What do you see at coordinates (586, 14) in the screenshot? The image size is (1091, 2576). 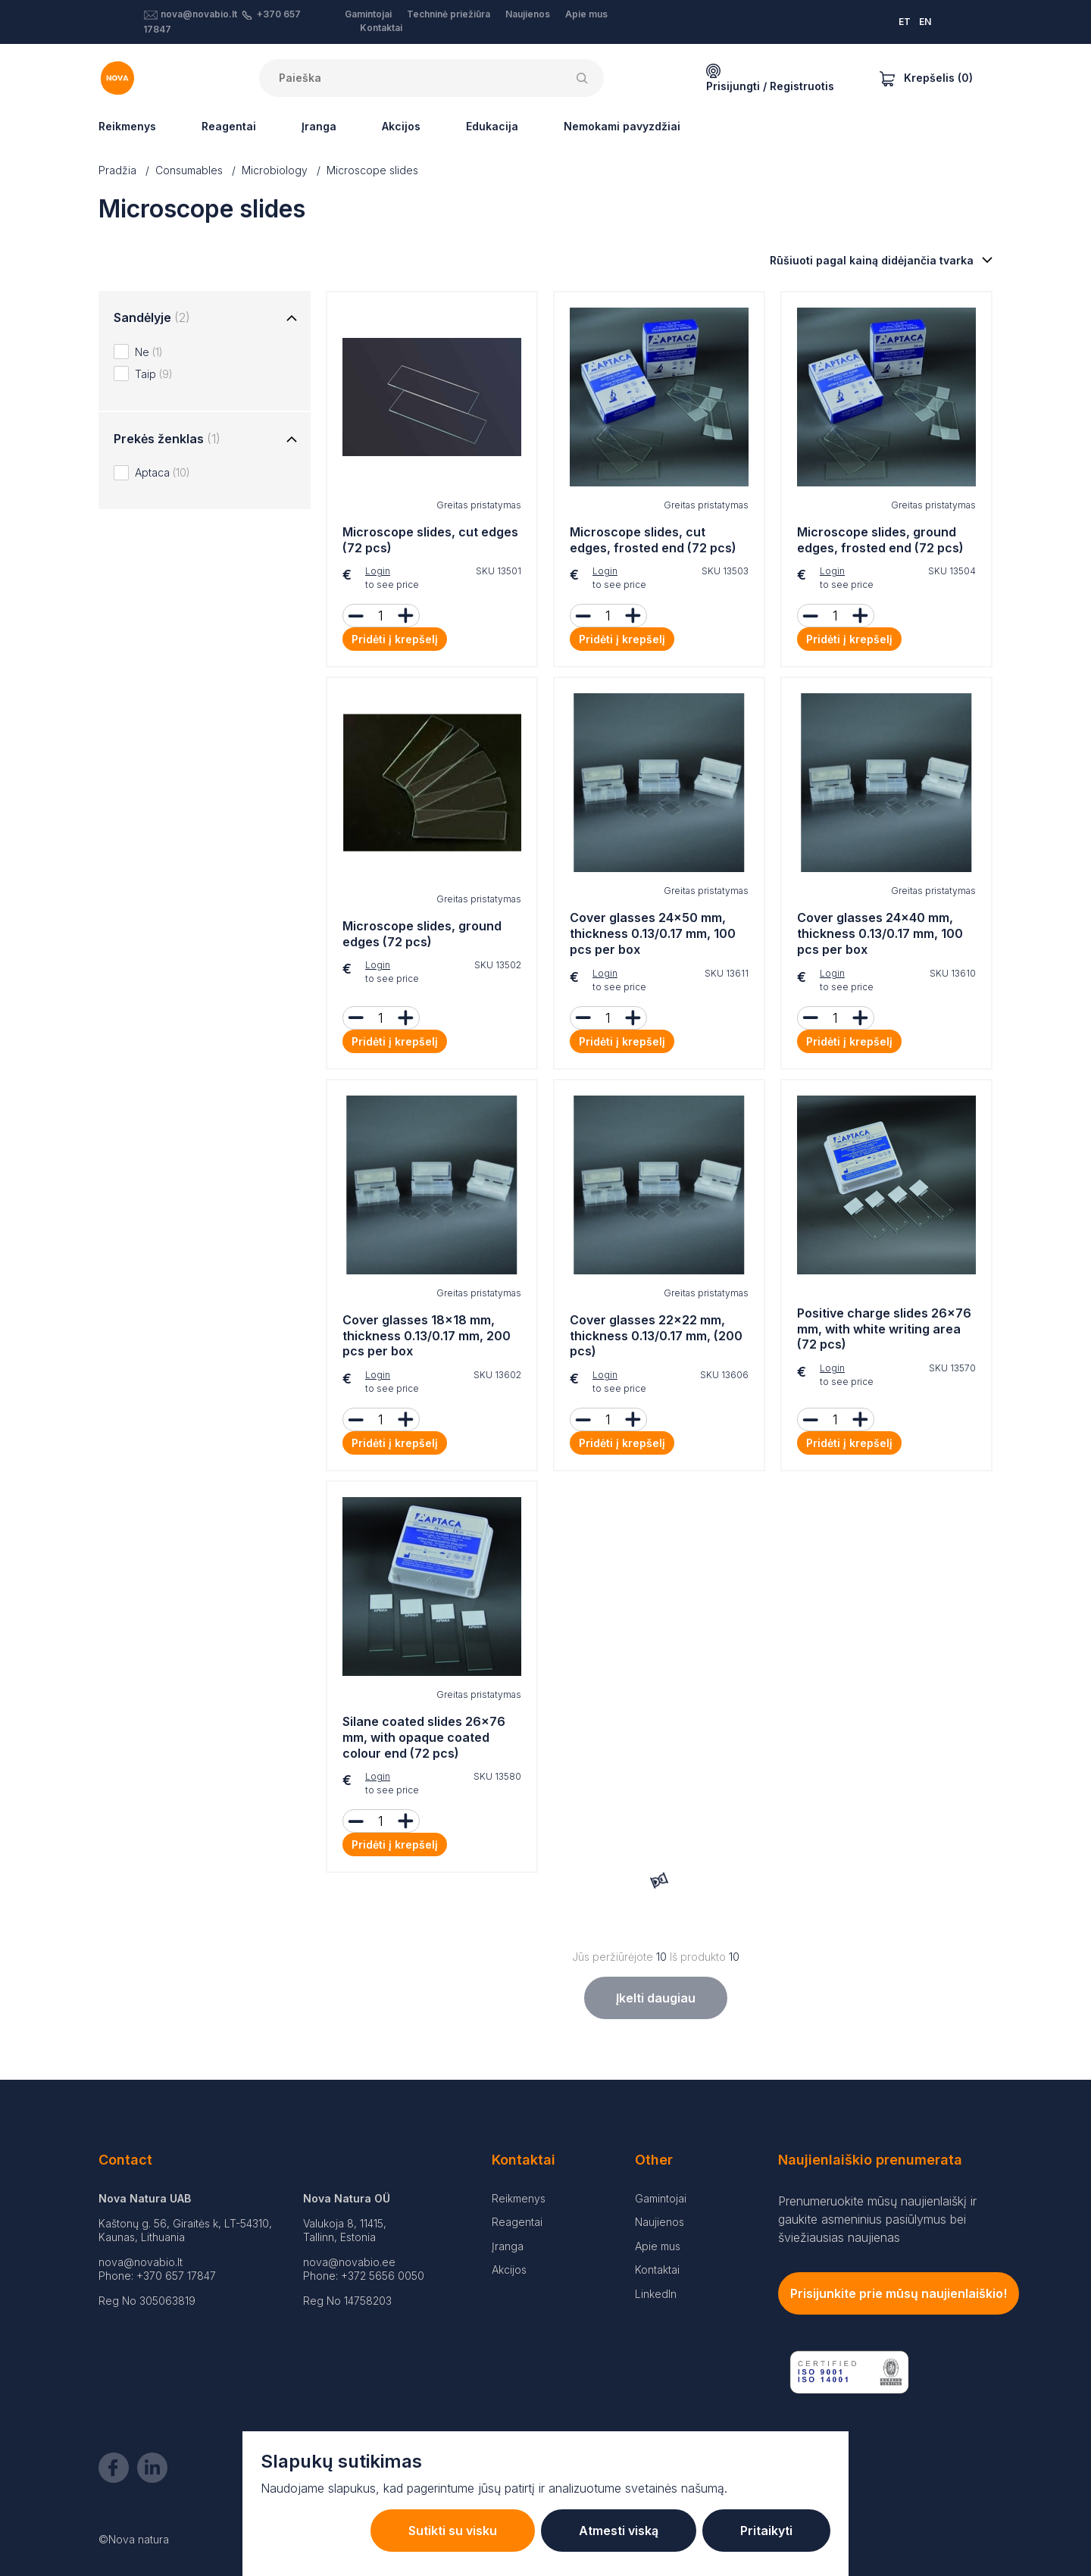 I see `Apie mus` at bounding box center [586, 14].